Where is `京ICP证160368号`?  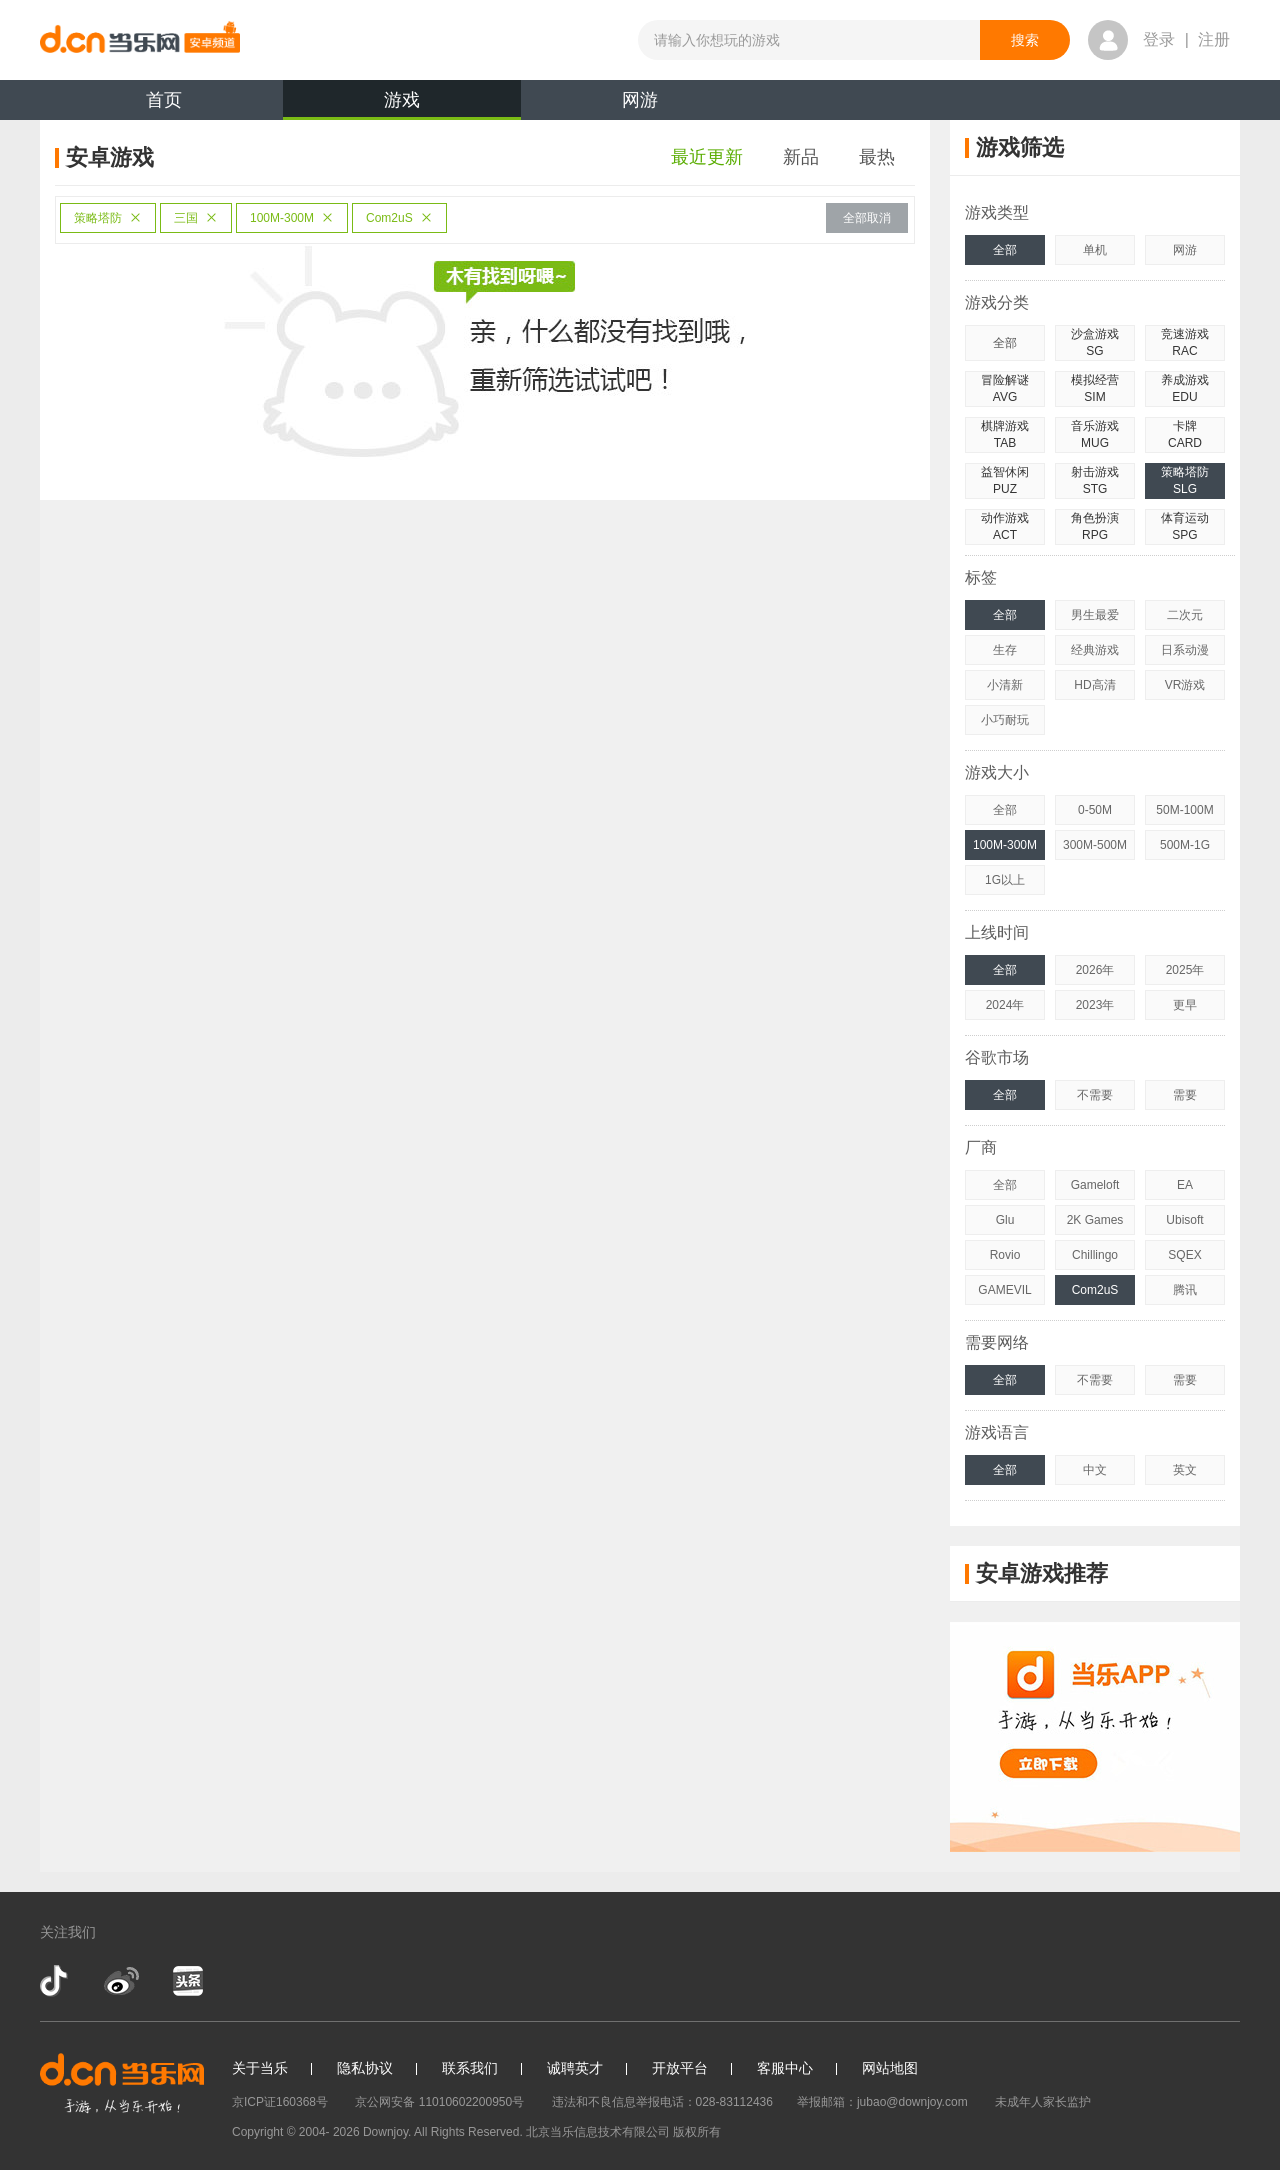 京ICP证160368号 is located at coordinates (280, 2102).